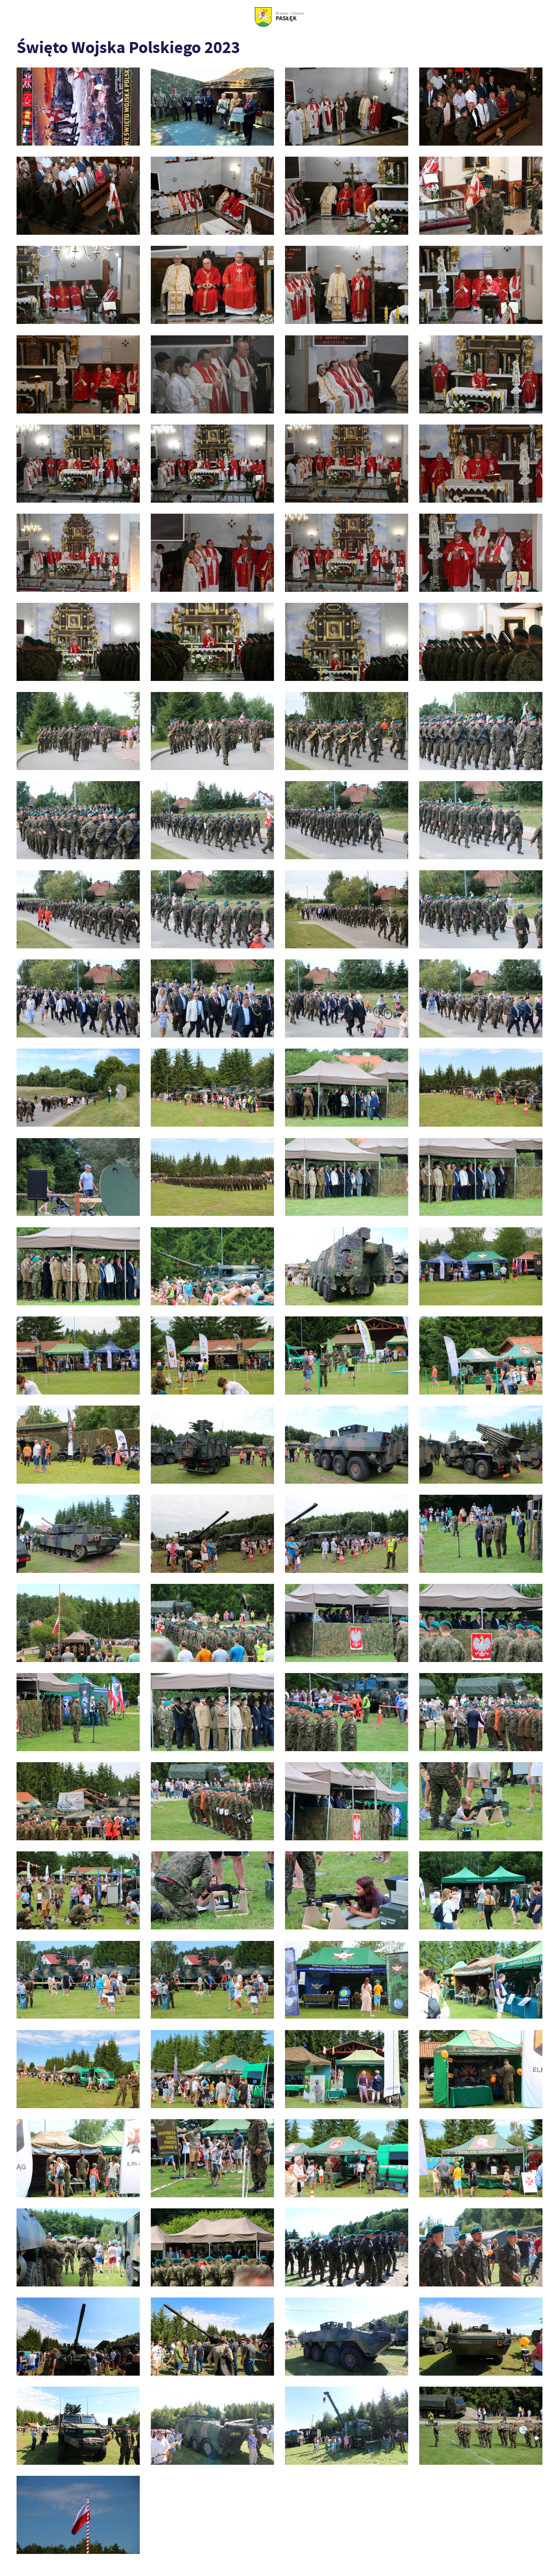 The height and width of the screenshot is (2576, 559). Describe the element at coordinates (78, 285) in the screenshot. I see `[foto_0013]` at that location.